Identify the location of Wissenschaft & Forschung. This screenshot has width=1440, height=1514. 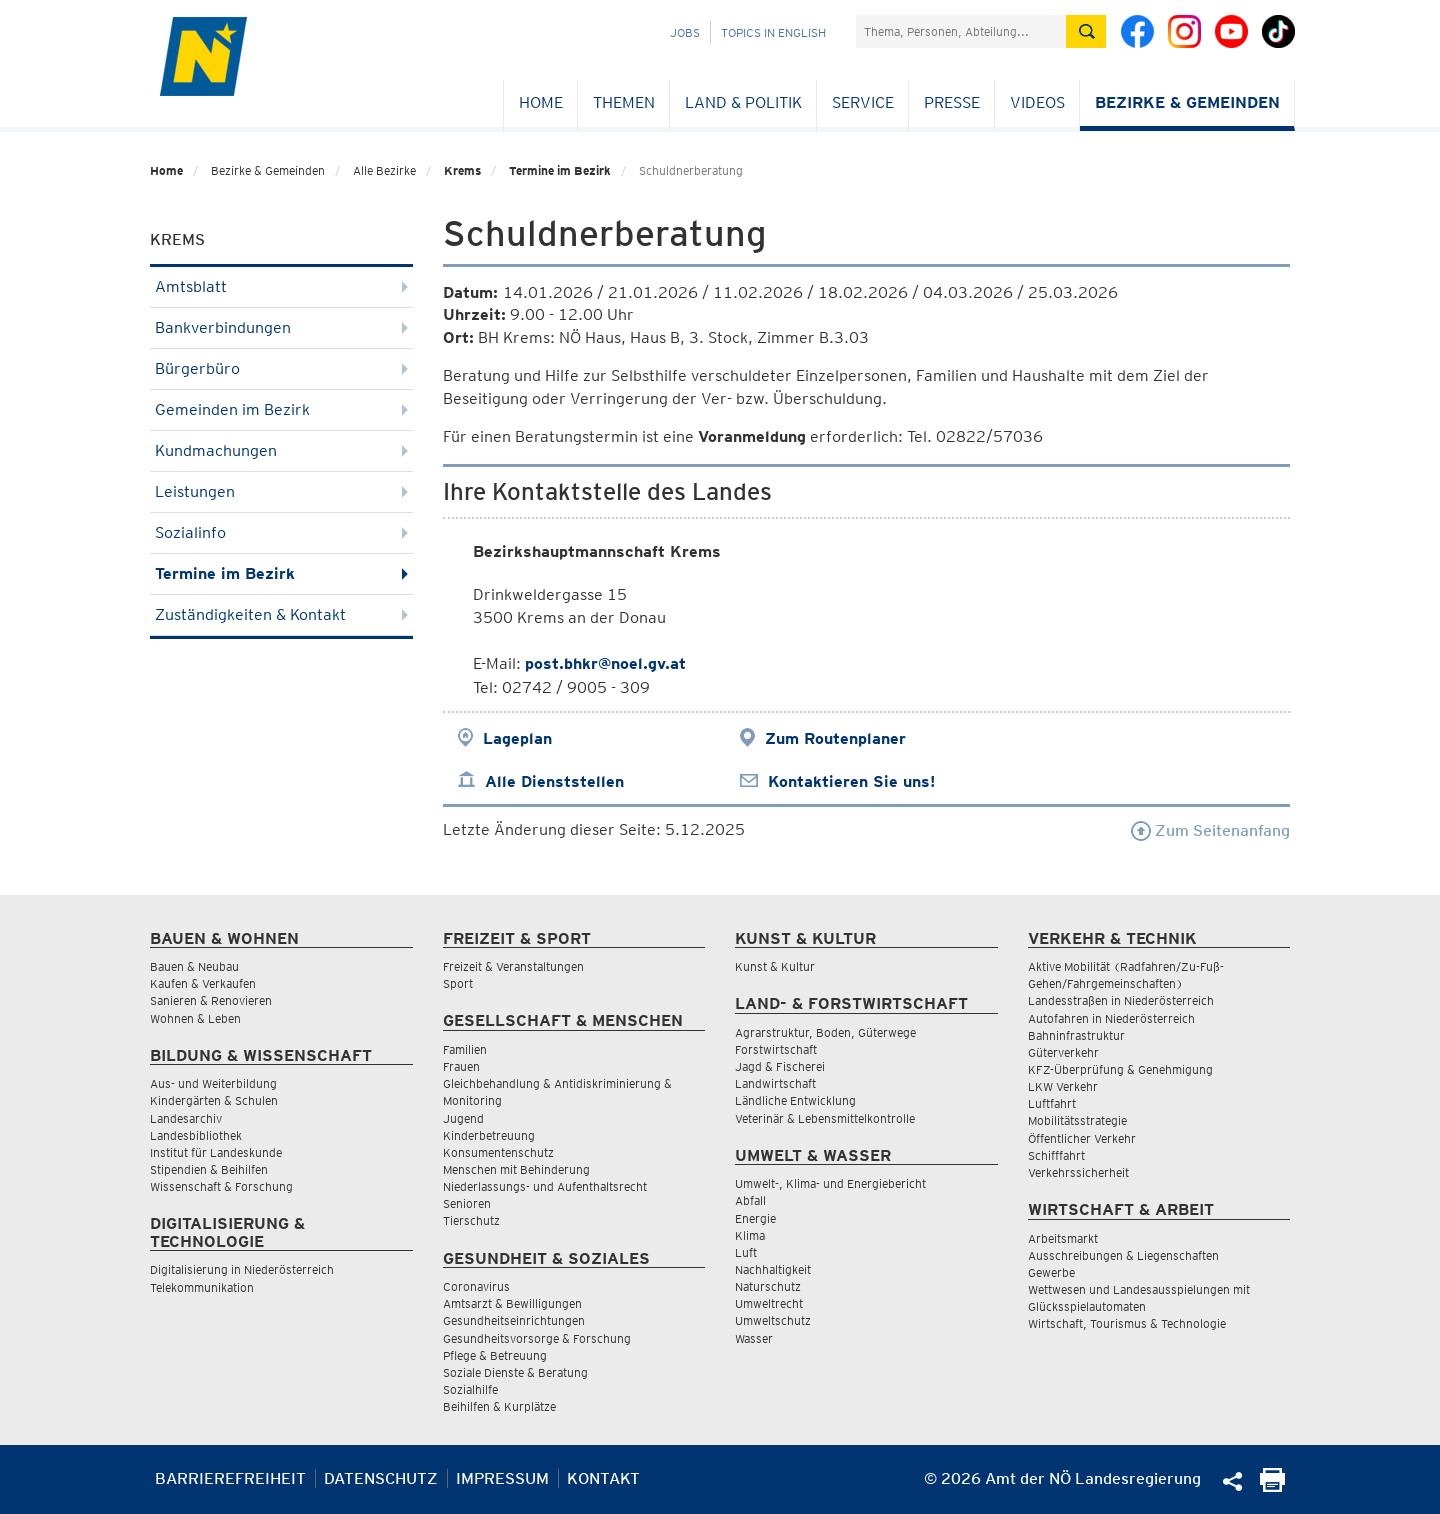
(221, 1186).